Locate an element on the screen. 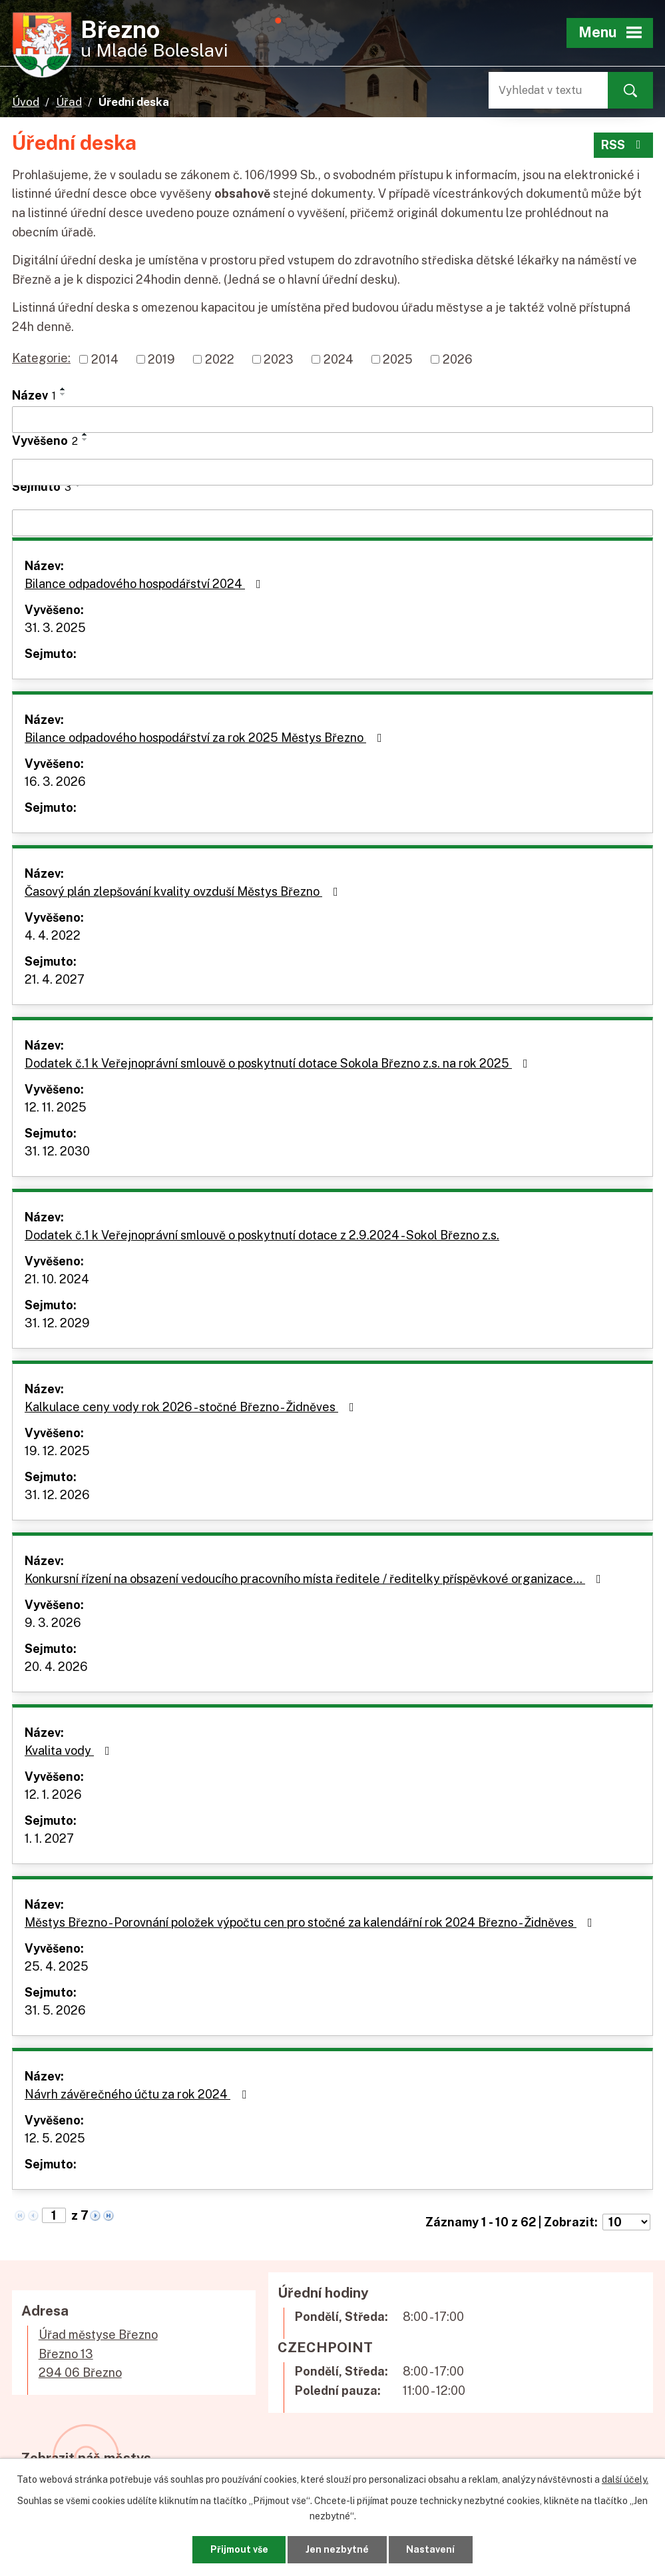  Název is located at coordinates (34, 395).